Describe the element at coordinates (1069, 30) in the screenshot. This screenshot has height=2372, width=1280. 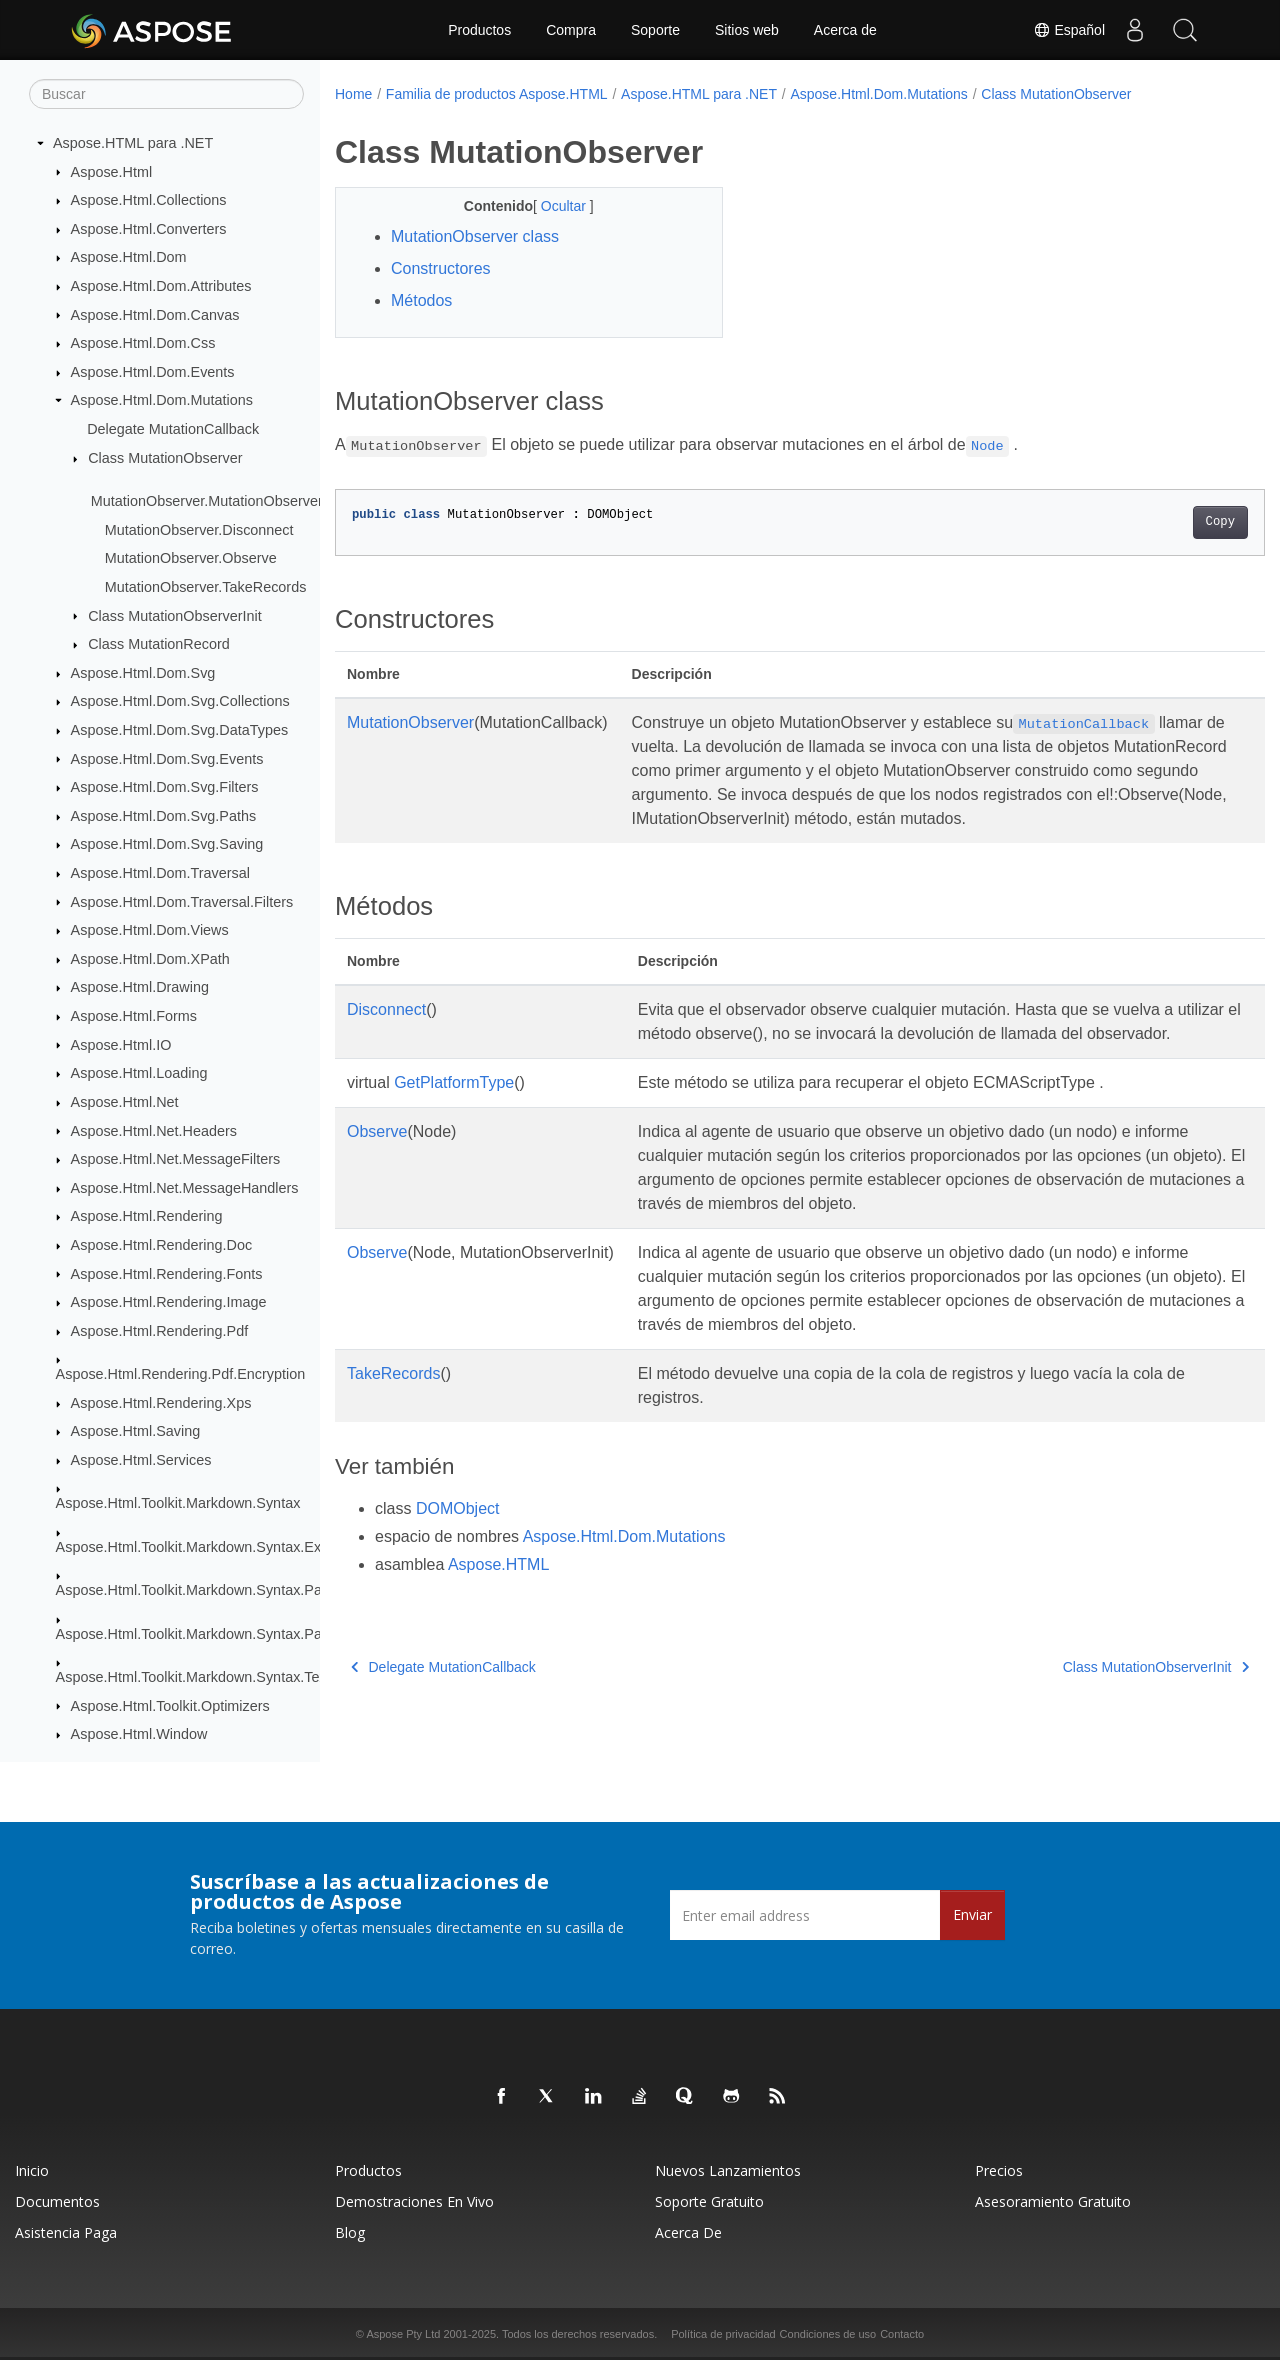
I see `Español` at that location.